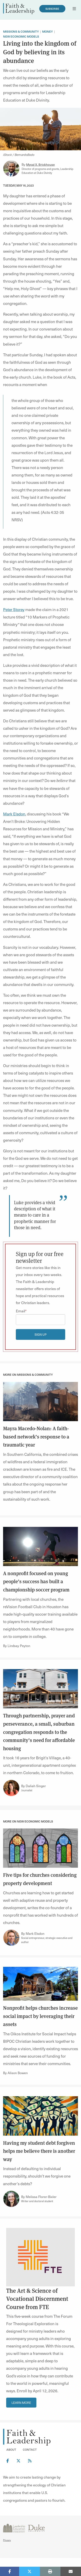 The image size is (81, 2576). Describe the element at coordinates (11, 168) in the screenshot. I see `[Link to author Mycal X. Brickhouse]` at that location.